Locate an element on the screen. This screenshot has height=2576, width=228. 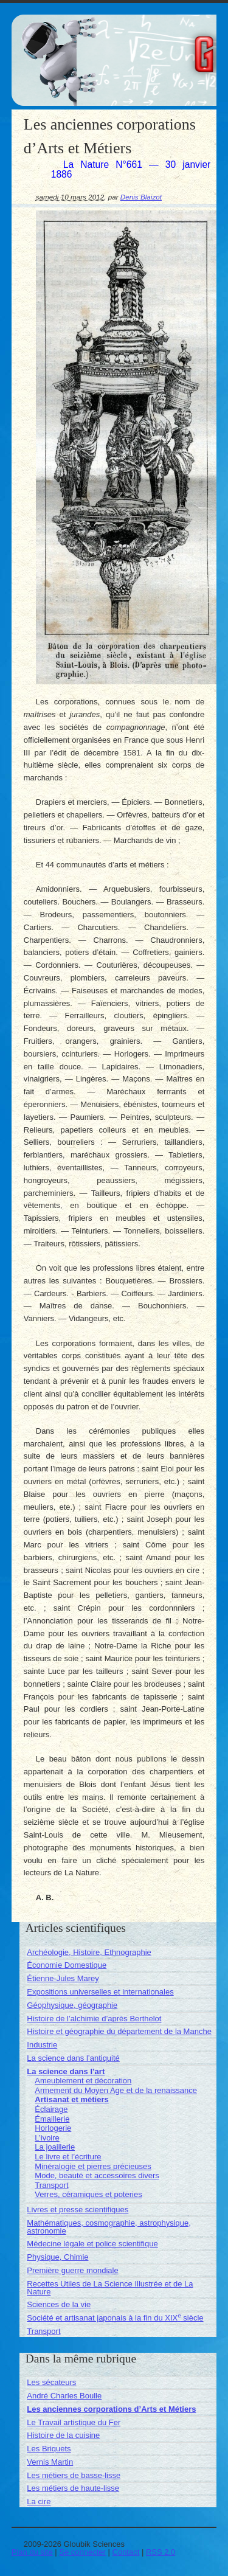
Mathématiques, cosmographie, astrophysique, astronomie is located at coordinates (109, 2226).